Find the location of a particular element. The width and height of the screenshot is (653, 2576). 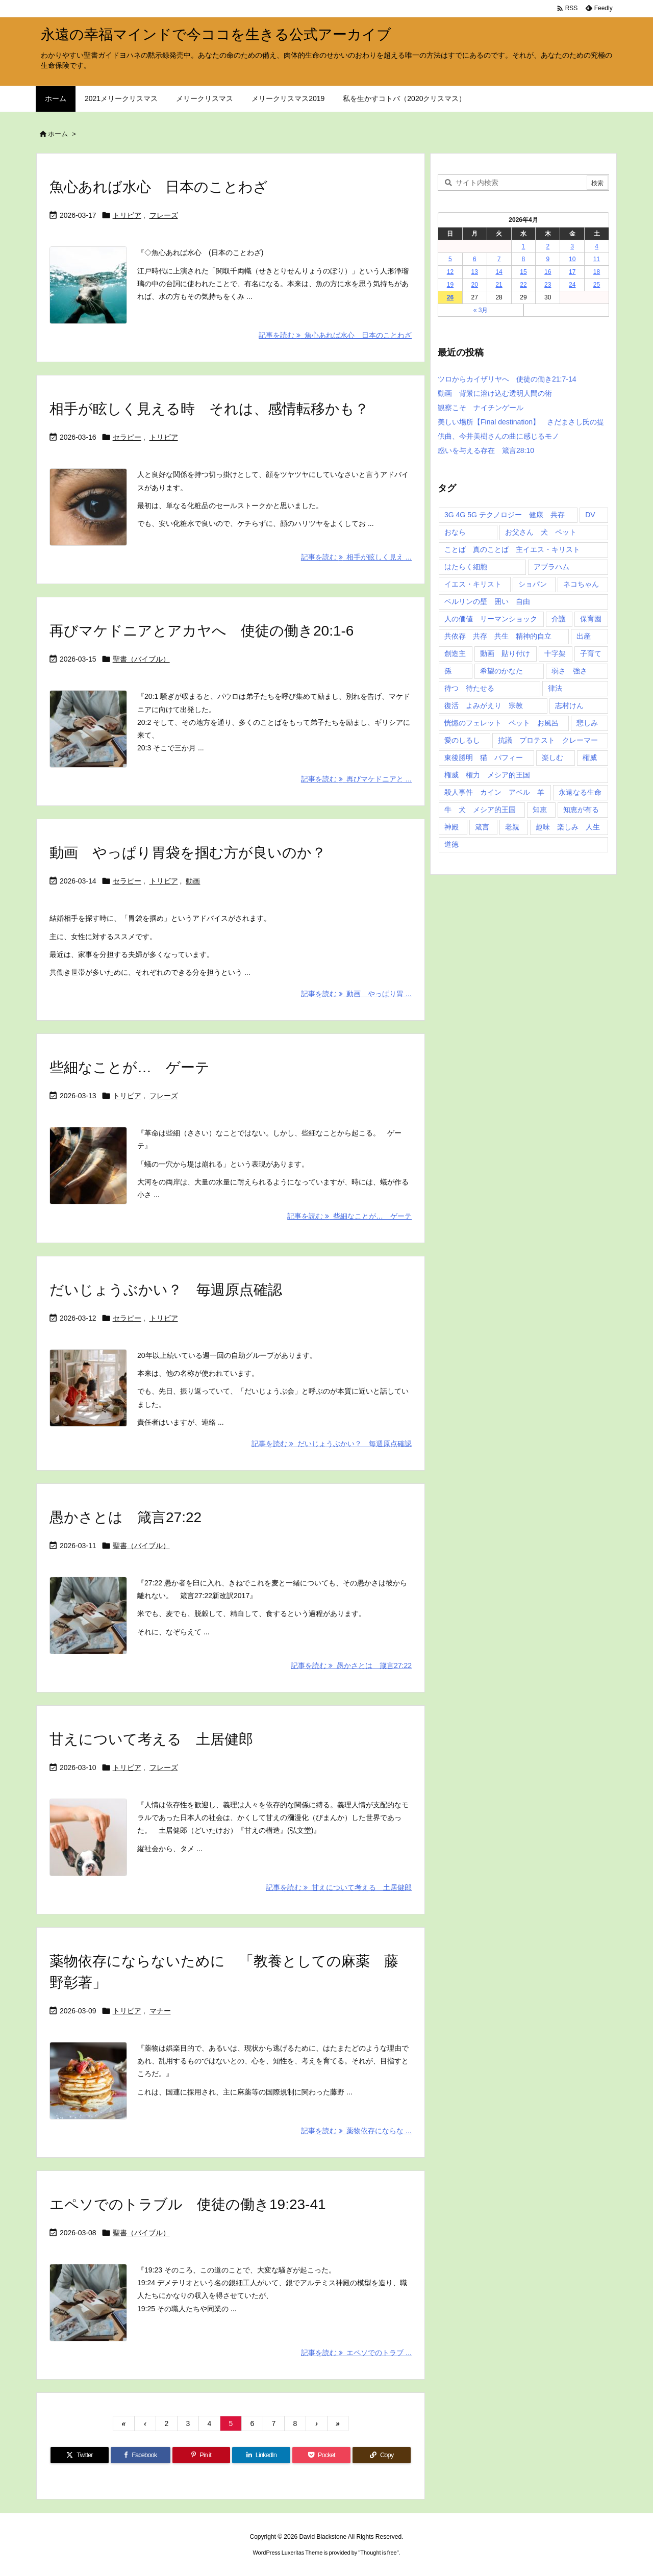

介護 [介護 (1個の項目)] is located at coordinates (558, 619).